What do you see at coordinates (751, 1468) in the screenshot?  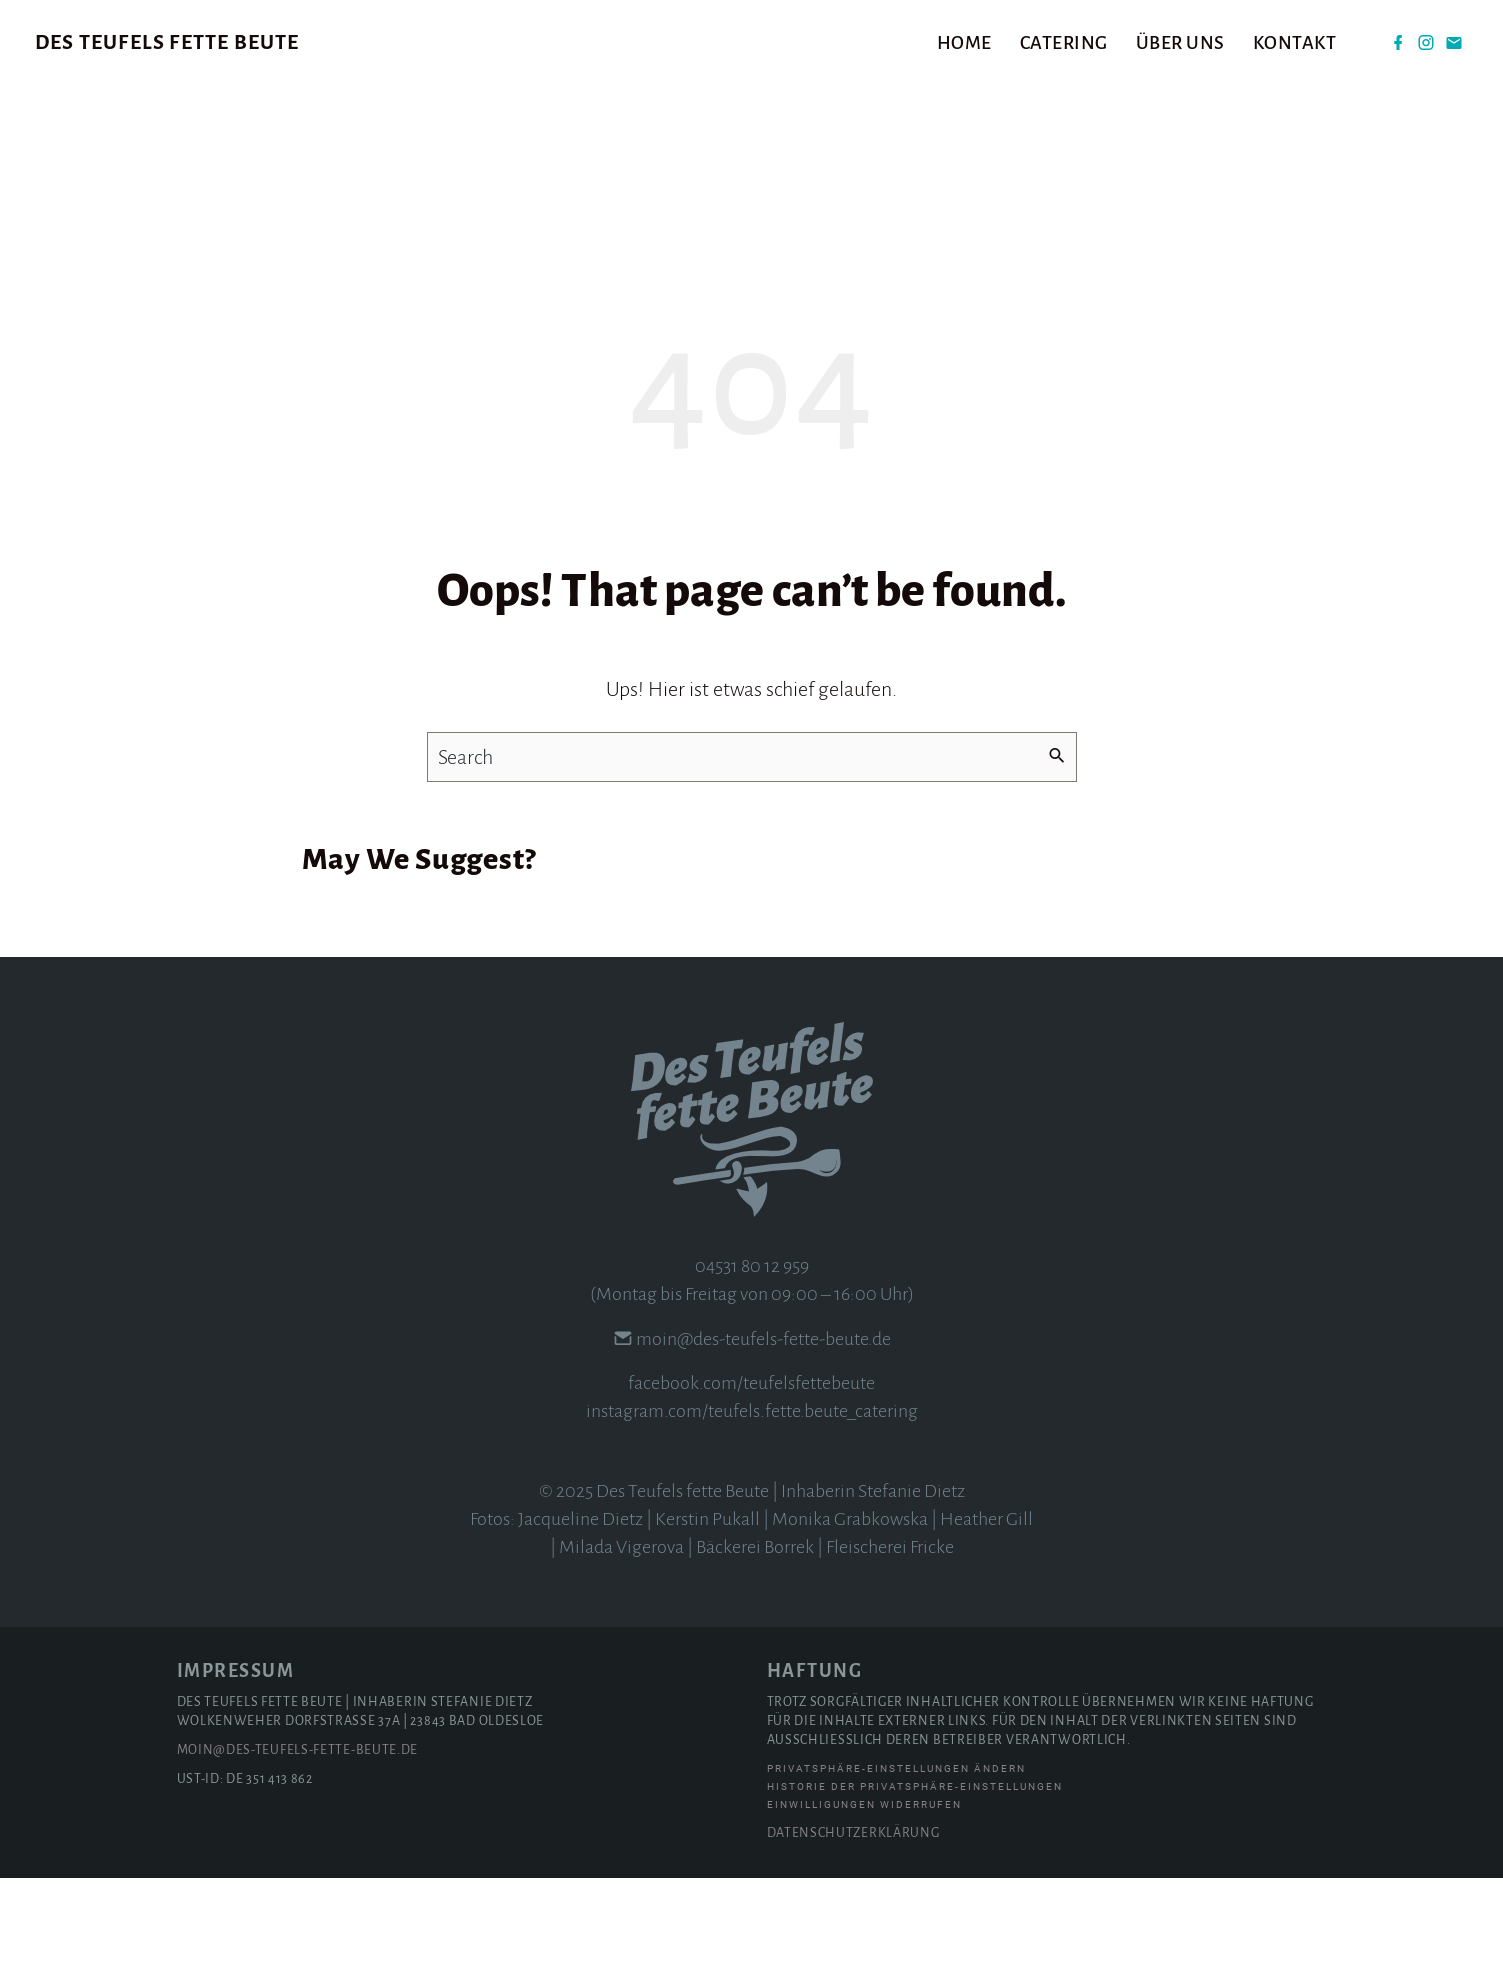 I see `facebook.com/teufelsfettebeute` at bounding box center [751, 1468].